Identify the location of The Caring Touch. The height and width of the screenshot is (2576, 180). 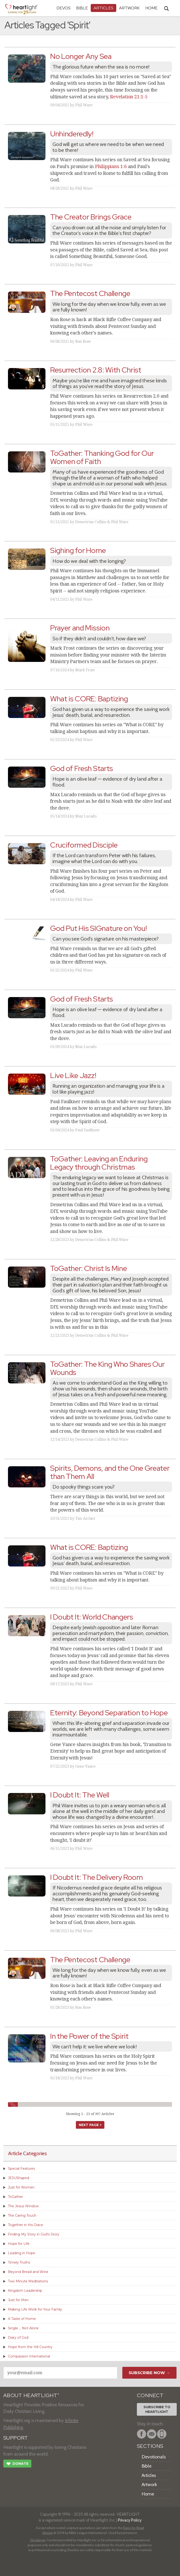
(22, 2215).